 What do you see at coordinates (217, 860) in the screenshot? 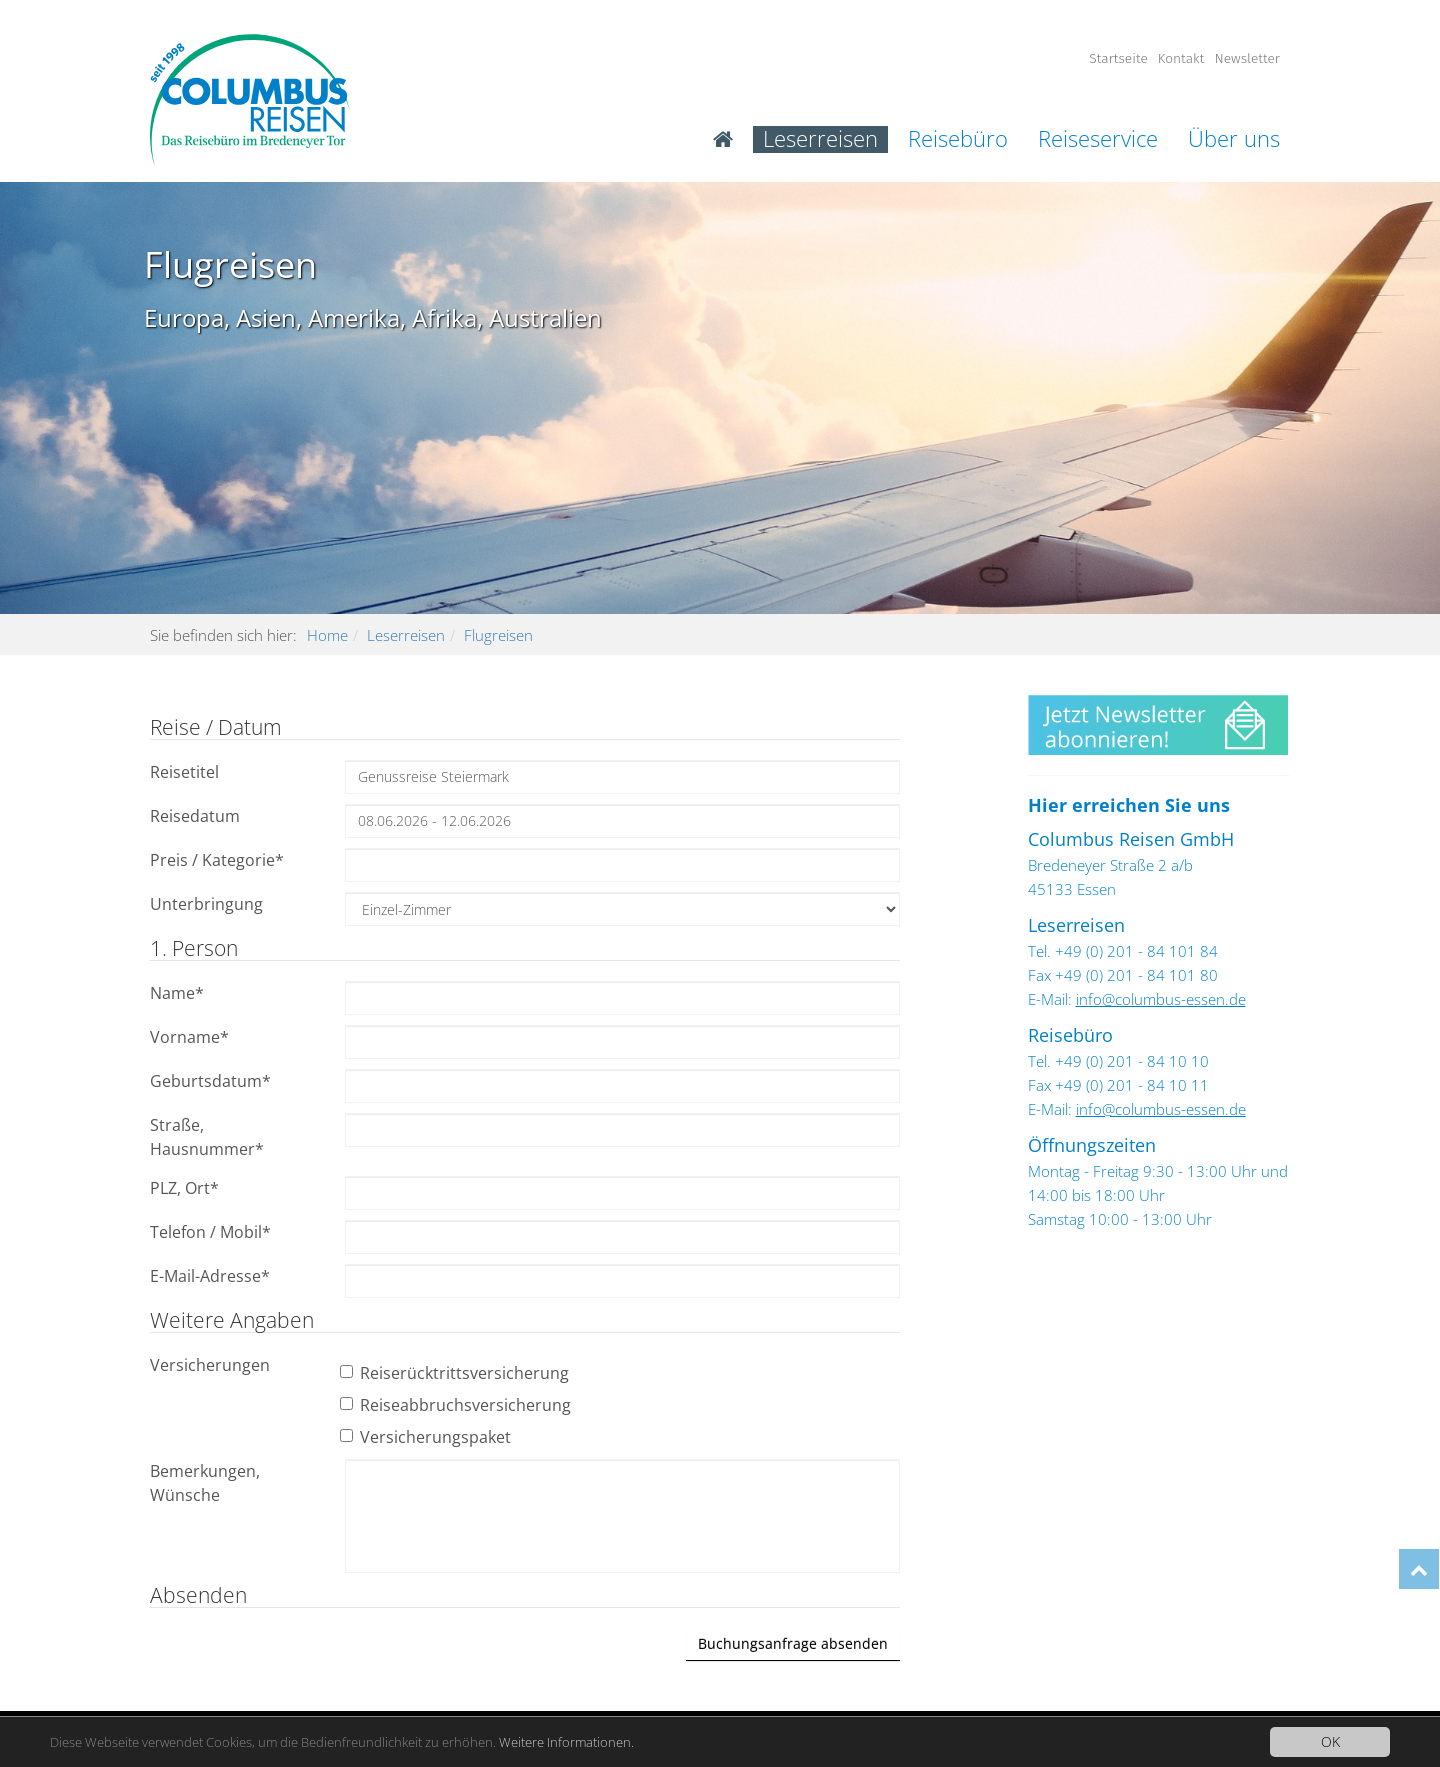
I see `Preis / Kategorie` at bounding box center [217, 860].